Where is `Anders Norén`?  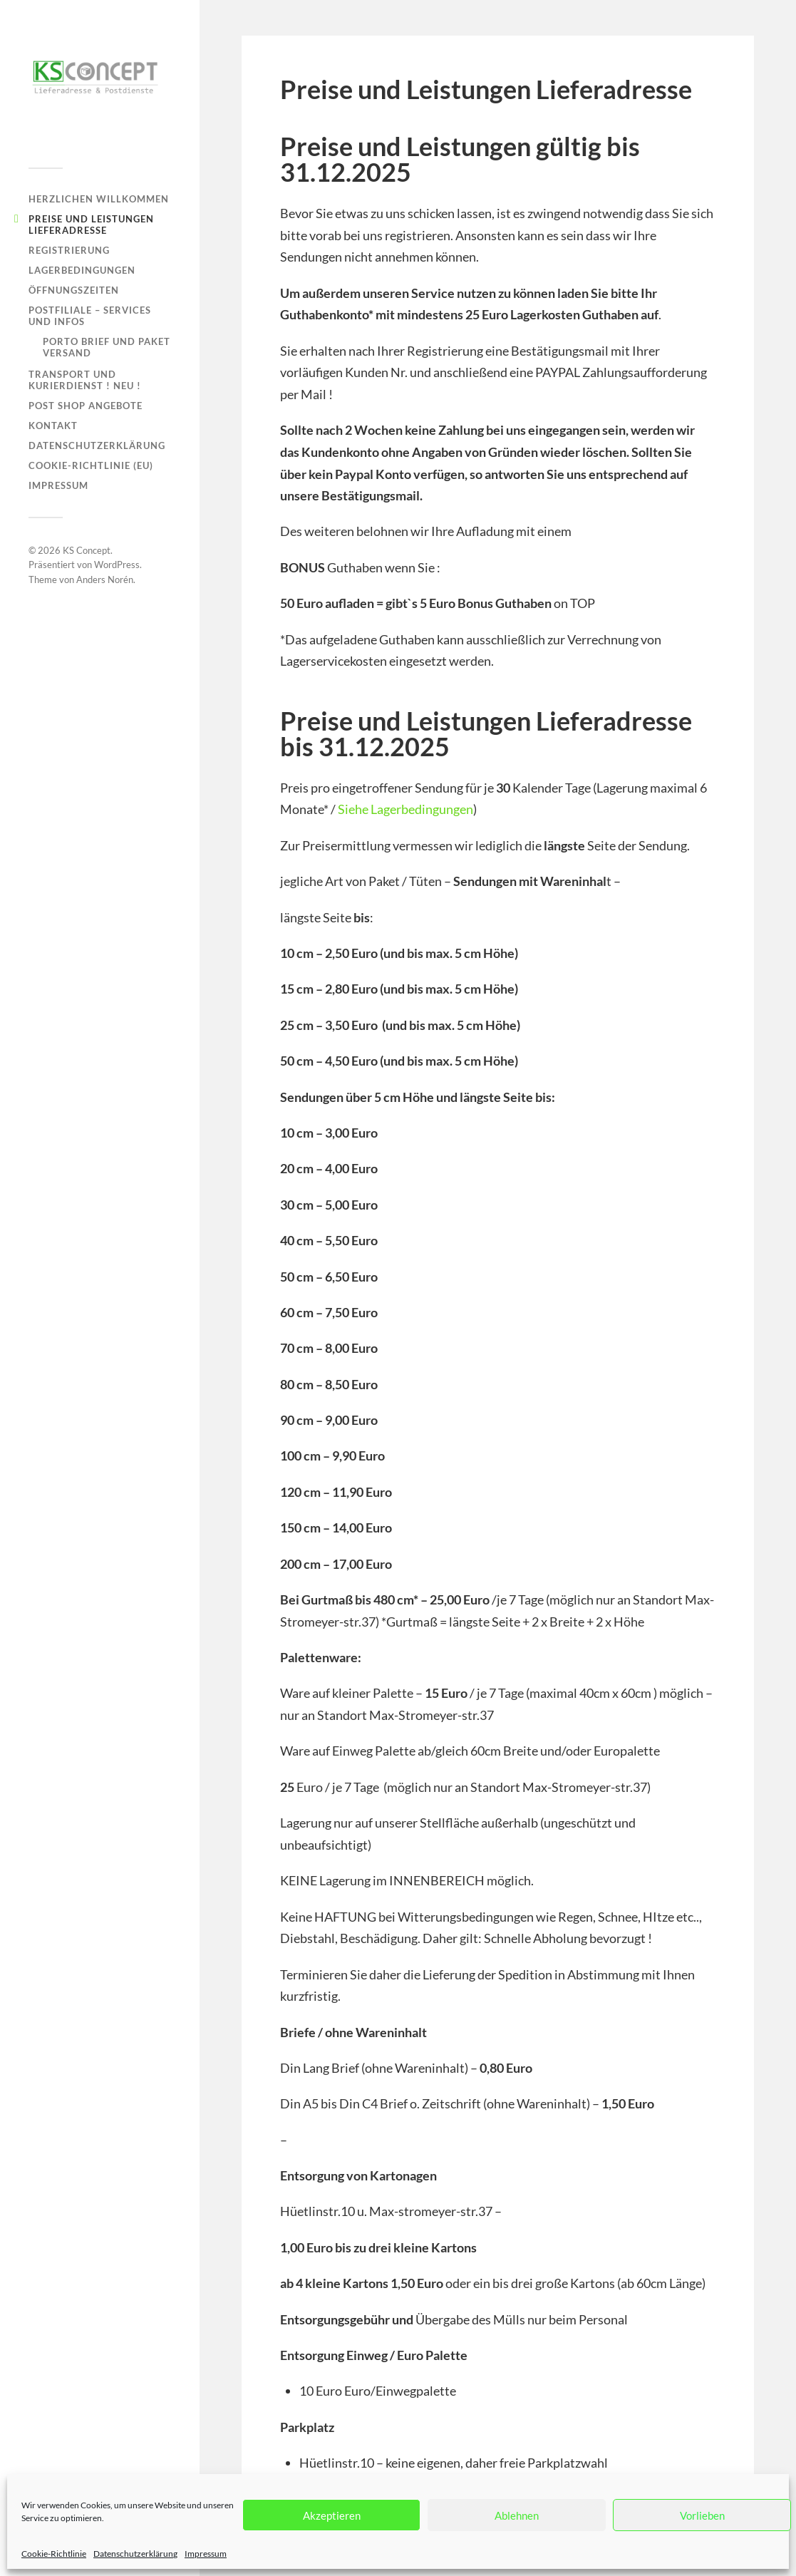
Anders Norén is located at coordinates (104, 579).